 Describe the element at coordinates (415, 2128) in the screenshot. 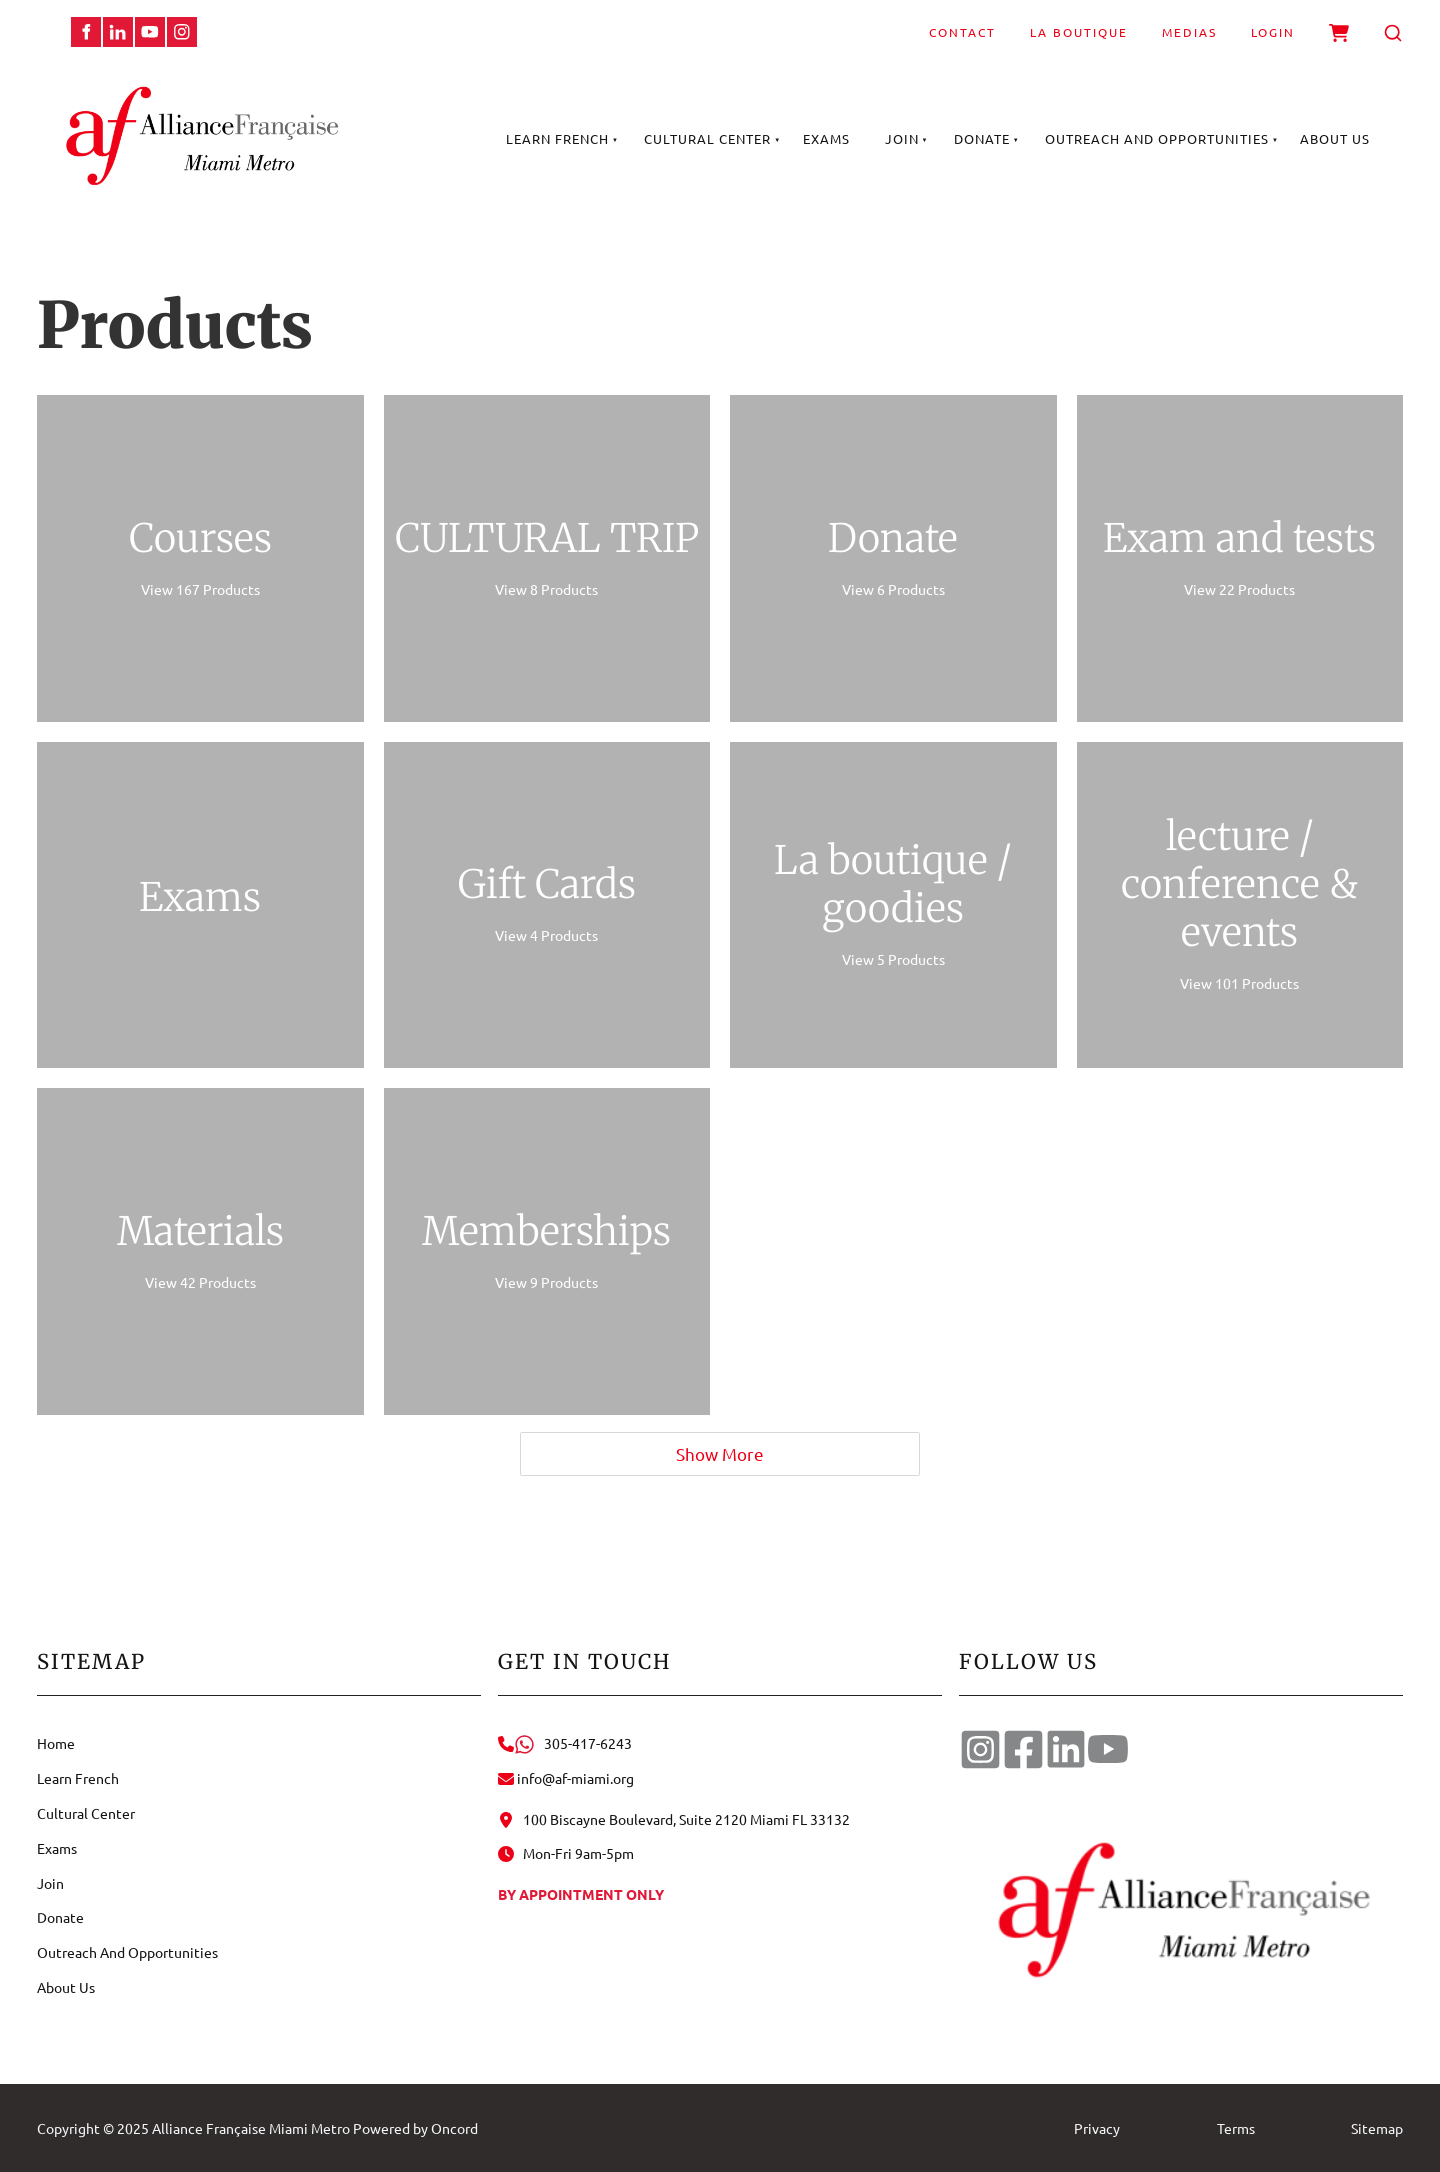

I see `Powered by Oncord` at that location.